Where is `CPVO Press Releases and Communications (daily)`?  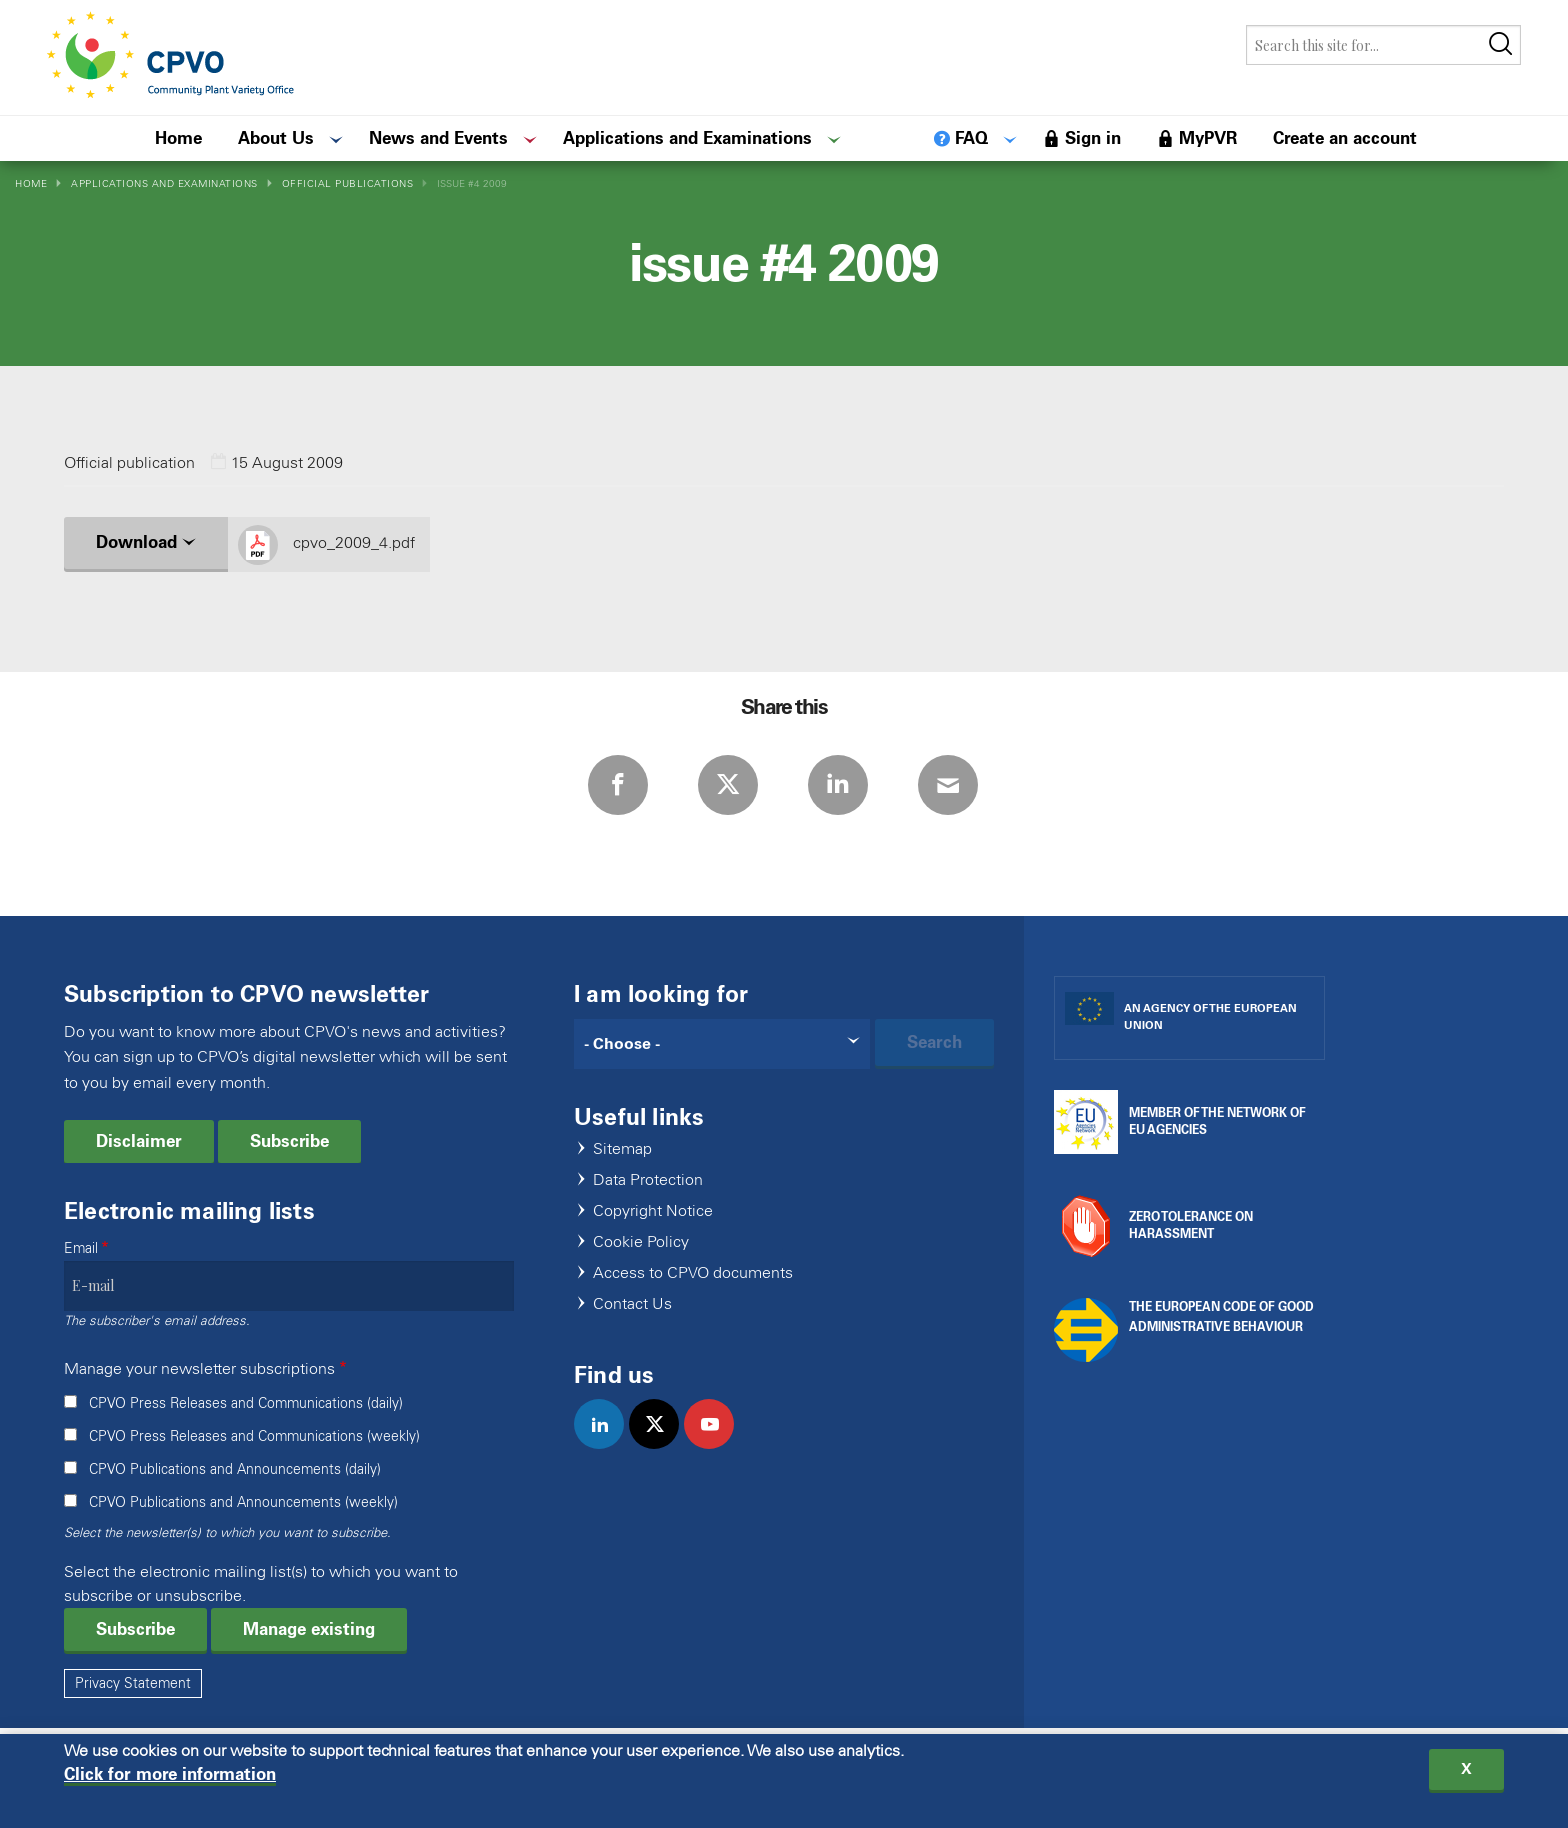
CPVO Press Releases and Communications (daily) is located at coordinates (246, 1403).